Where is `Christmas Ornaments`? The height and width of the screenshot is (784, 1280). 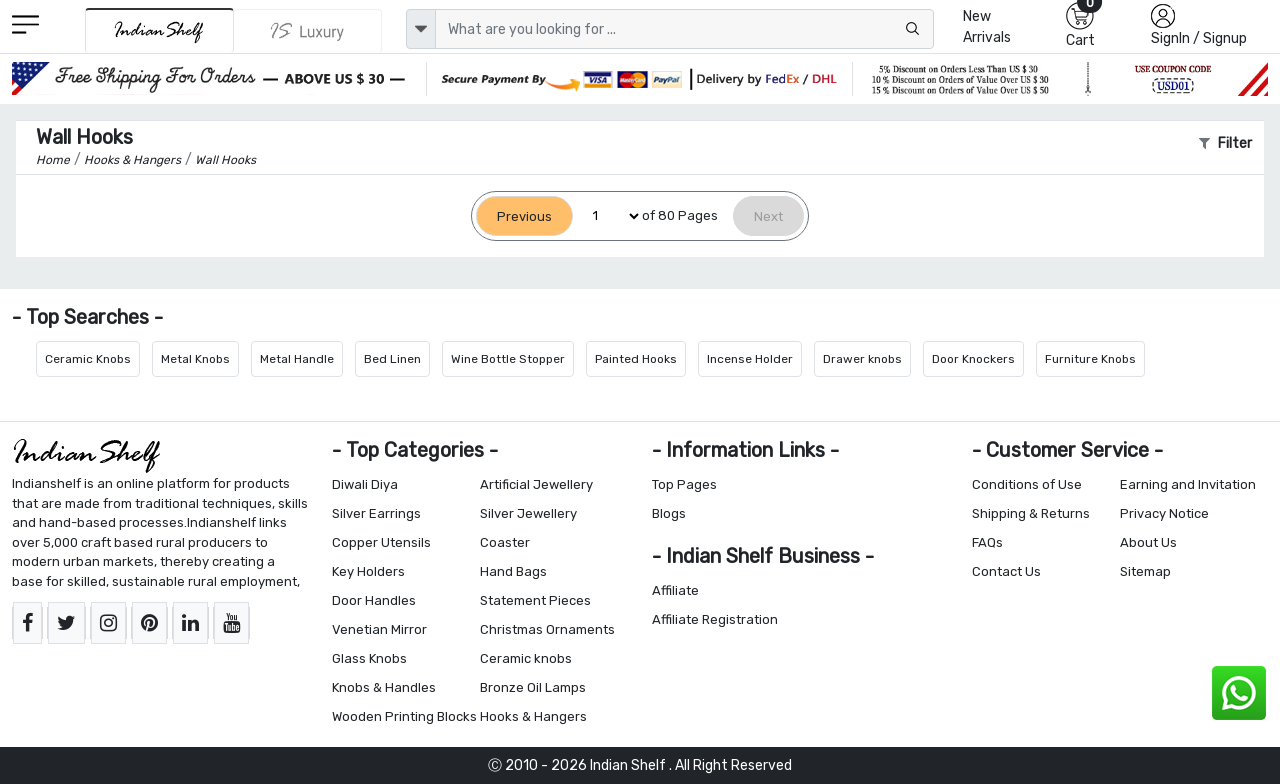
Christmas Ornaments is located at coordinates (547, 629).